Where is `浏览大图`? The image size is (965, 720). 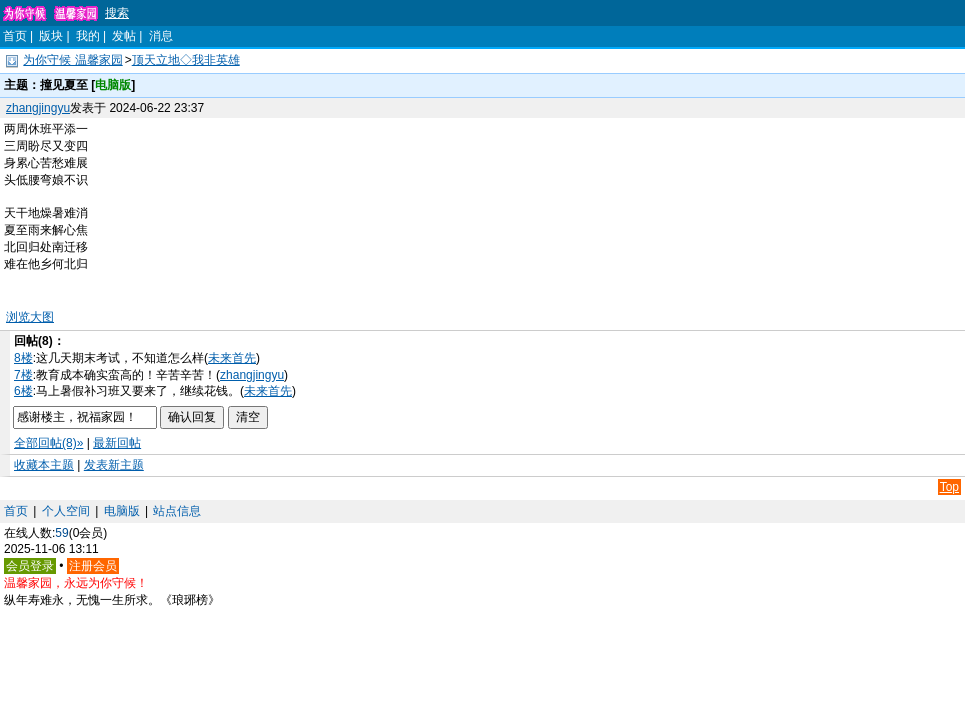
浏览大图 is located at coordinates (30, 317).